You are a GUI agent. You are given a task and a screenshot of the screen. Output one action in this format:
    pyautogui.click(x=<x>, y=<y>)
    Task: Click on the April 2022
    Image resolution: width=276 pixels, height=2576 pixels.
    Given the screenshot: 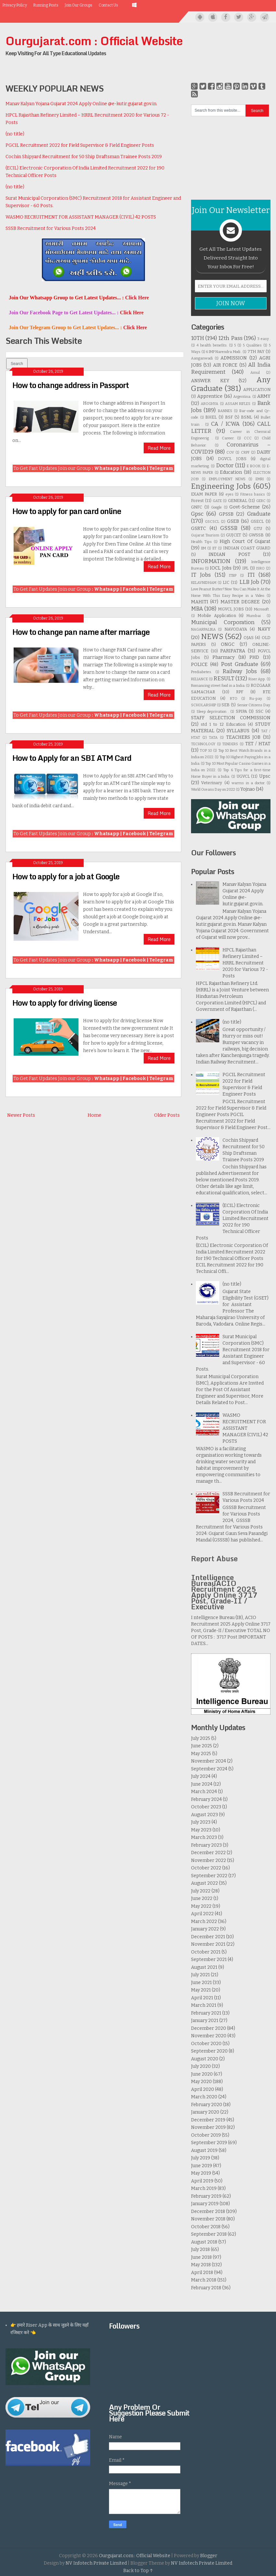 What is the action you would take?
    pyautogui.click(x=202, y=1913)
    